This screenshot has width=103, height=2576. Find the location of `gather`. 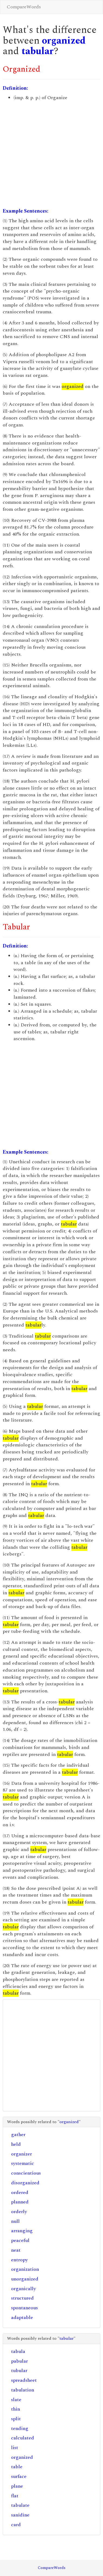

gather is located at coordinates (18, 2134).